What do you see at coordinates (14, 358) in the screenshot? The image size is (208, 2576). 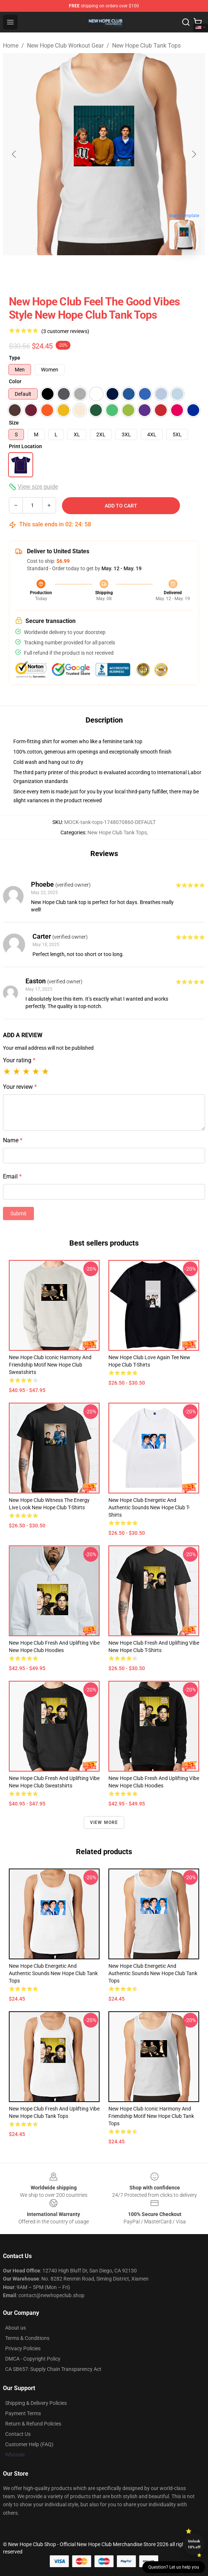 I see `Type` at bounding box center [14, 358].